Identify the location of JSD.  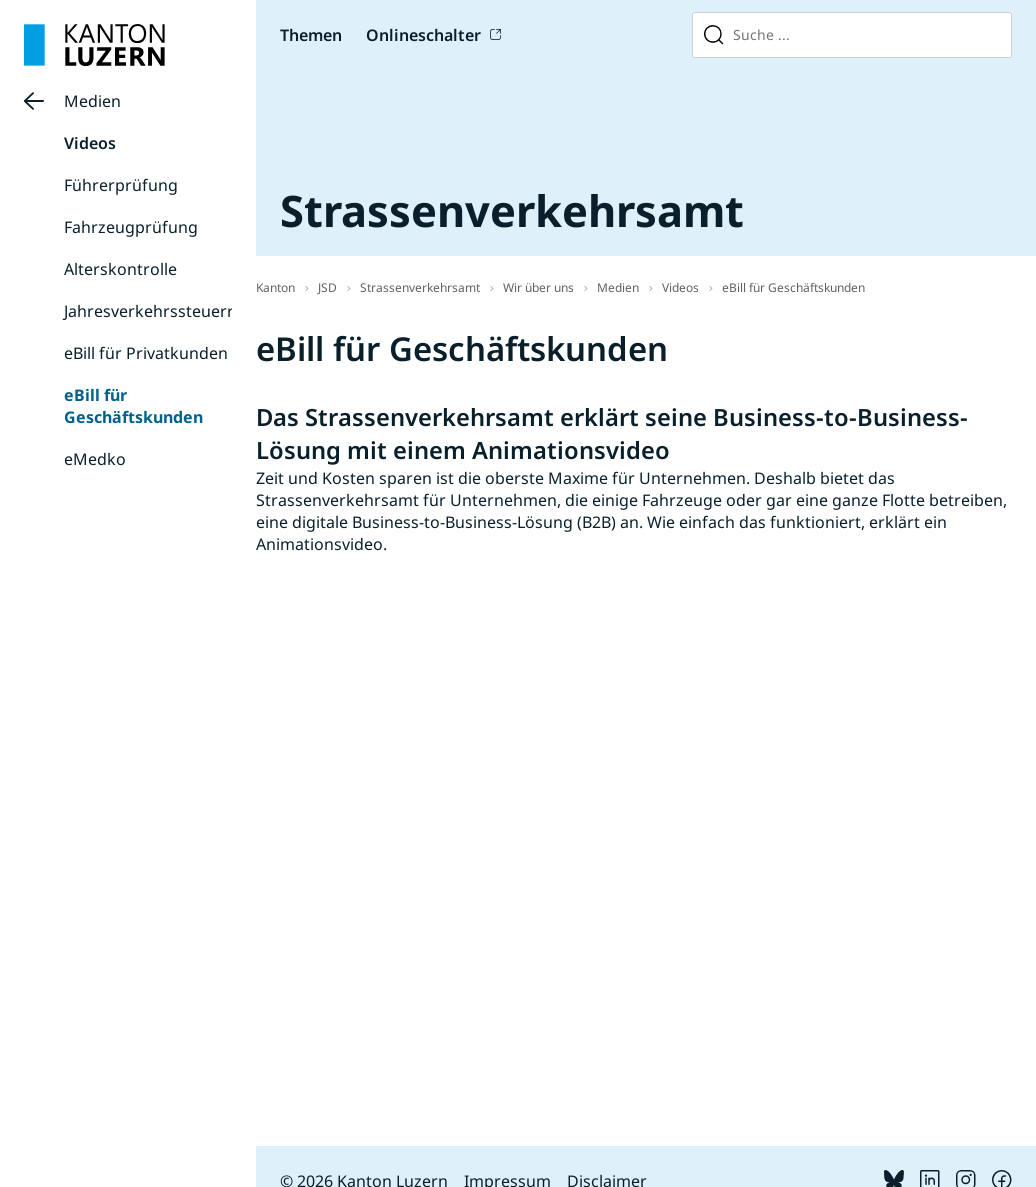
(327, 287).